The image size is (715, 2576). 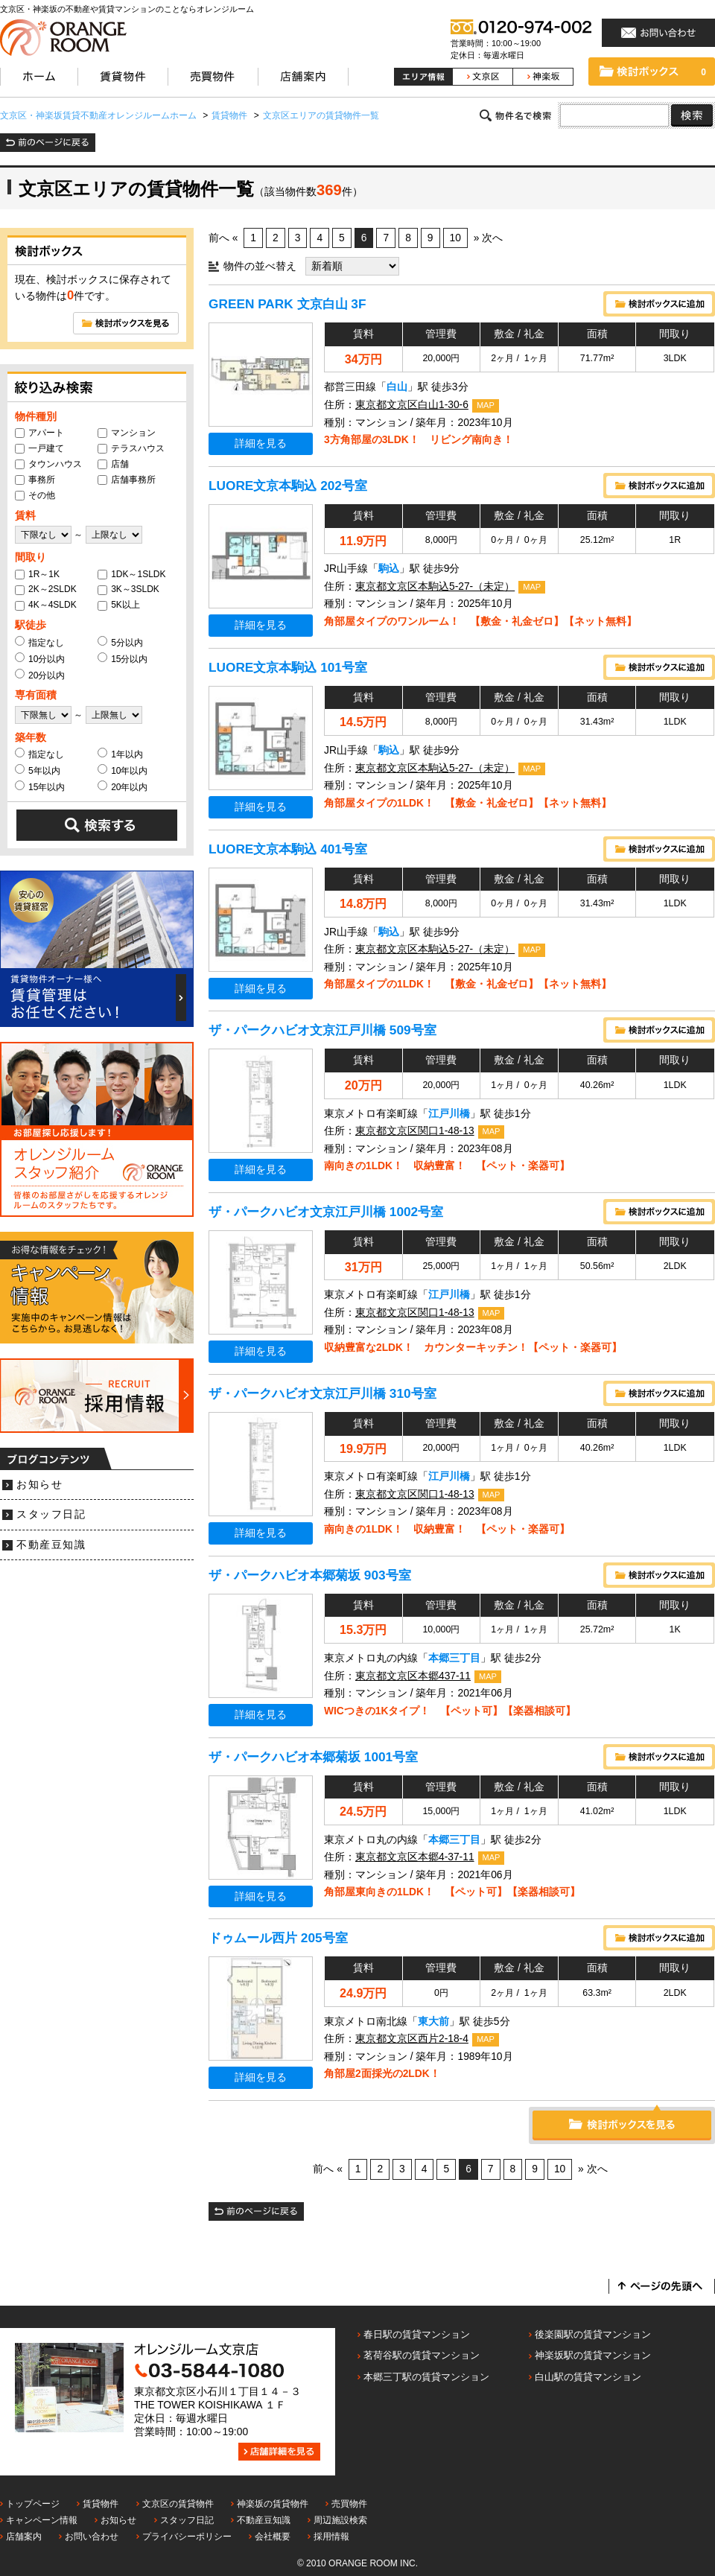 What do you see at coordinates (120, 642) in the screenshot?
I see `5分以内` at bounding box center [120, 642].